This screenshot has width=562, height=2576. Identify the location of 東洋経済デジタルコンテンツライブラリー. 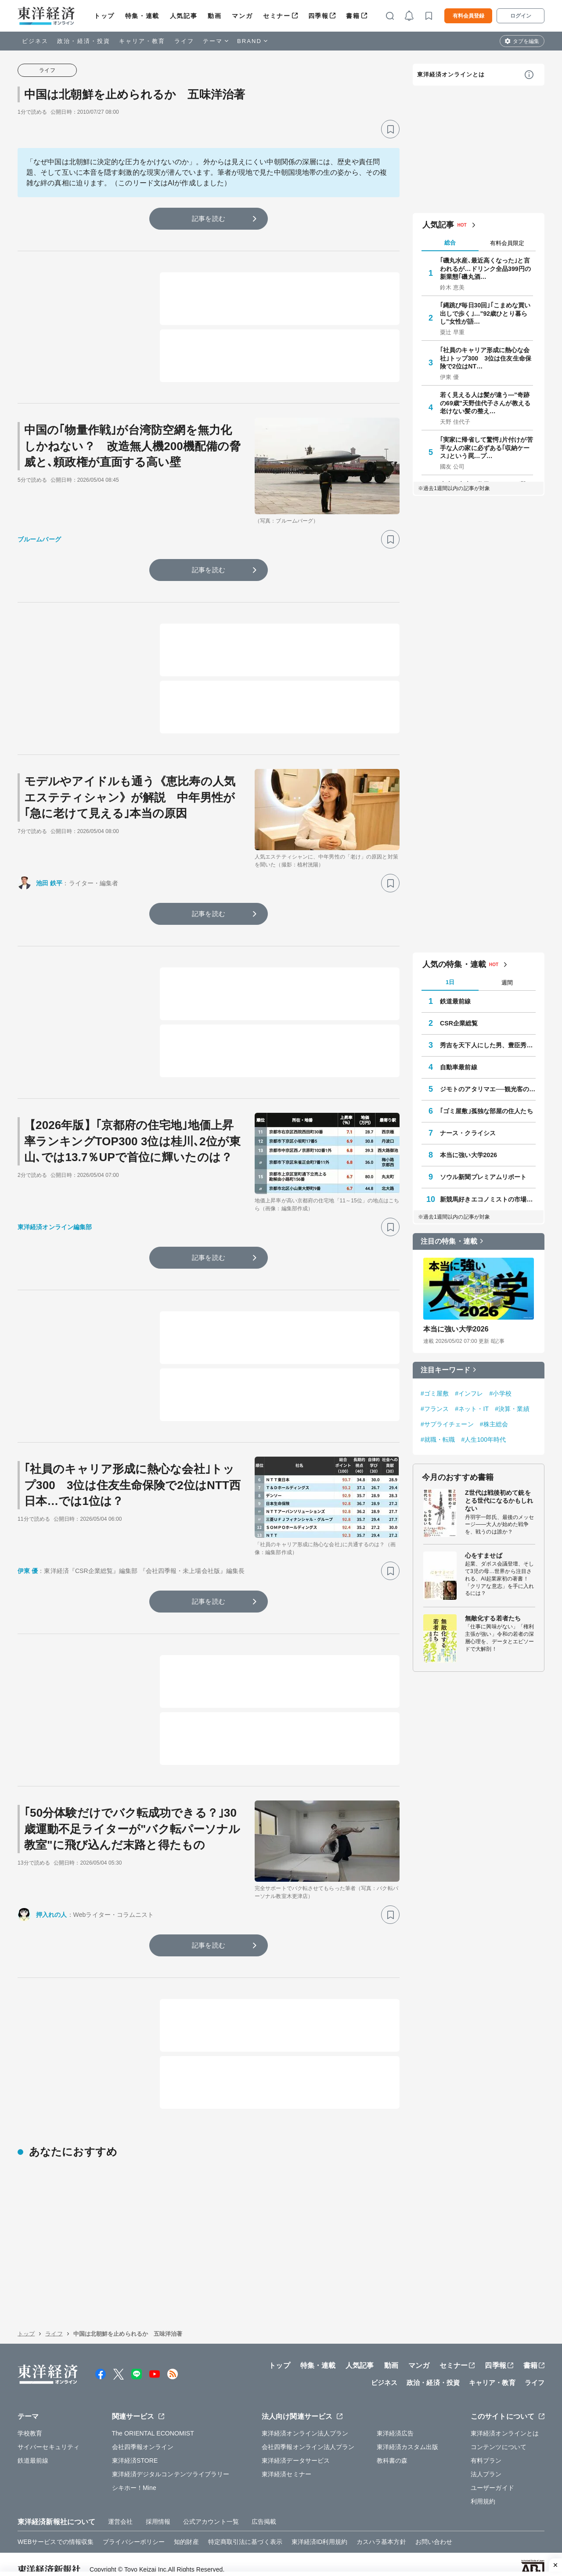
(171, 2463).